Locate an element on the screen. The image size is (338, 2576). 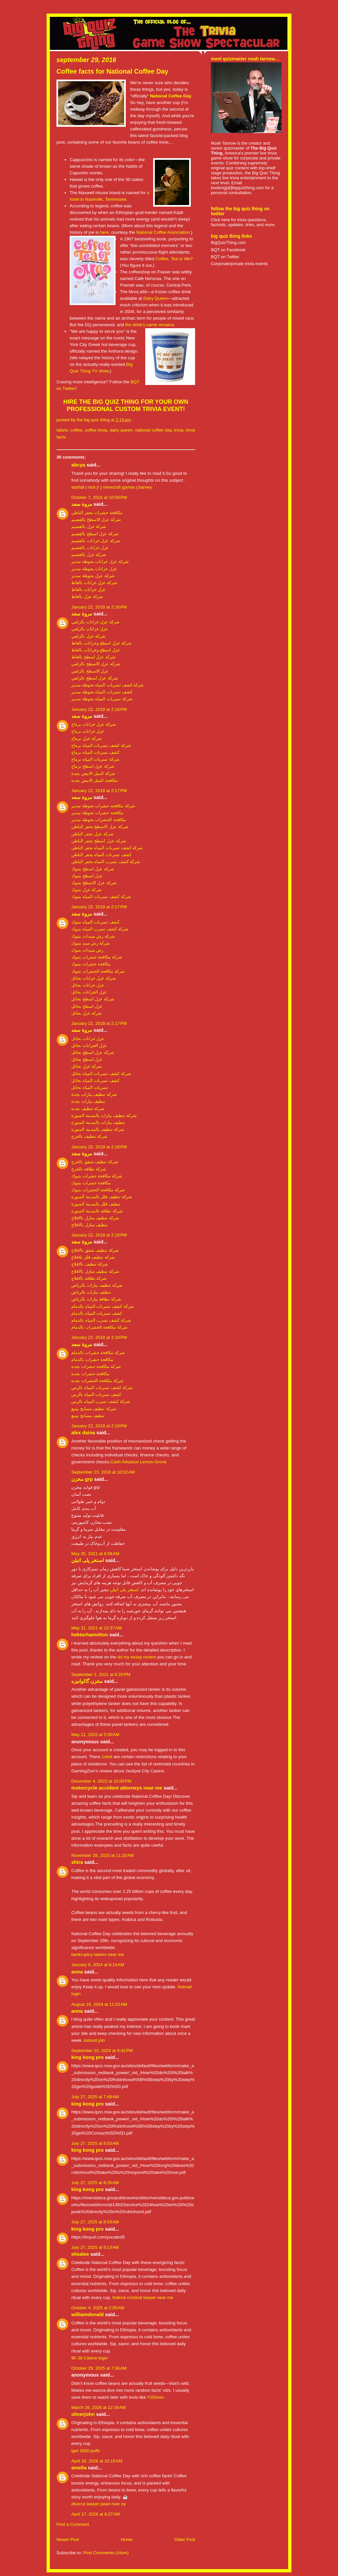
شركة كشف تسربات المياه برماح is located at coordinates (101, 745).